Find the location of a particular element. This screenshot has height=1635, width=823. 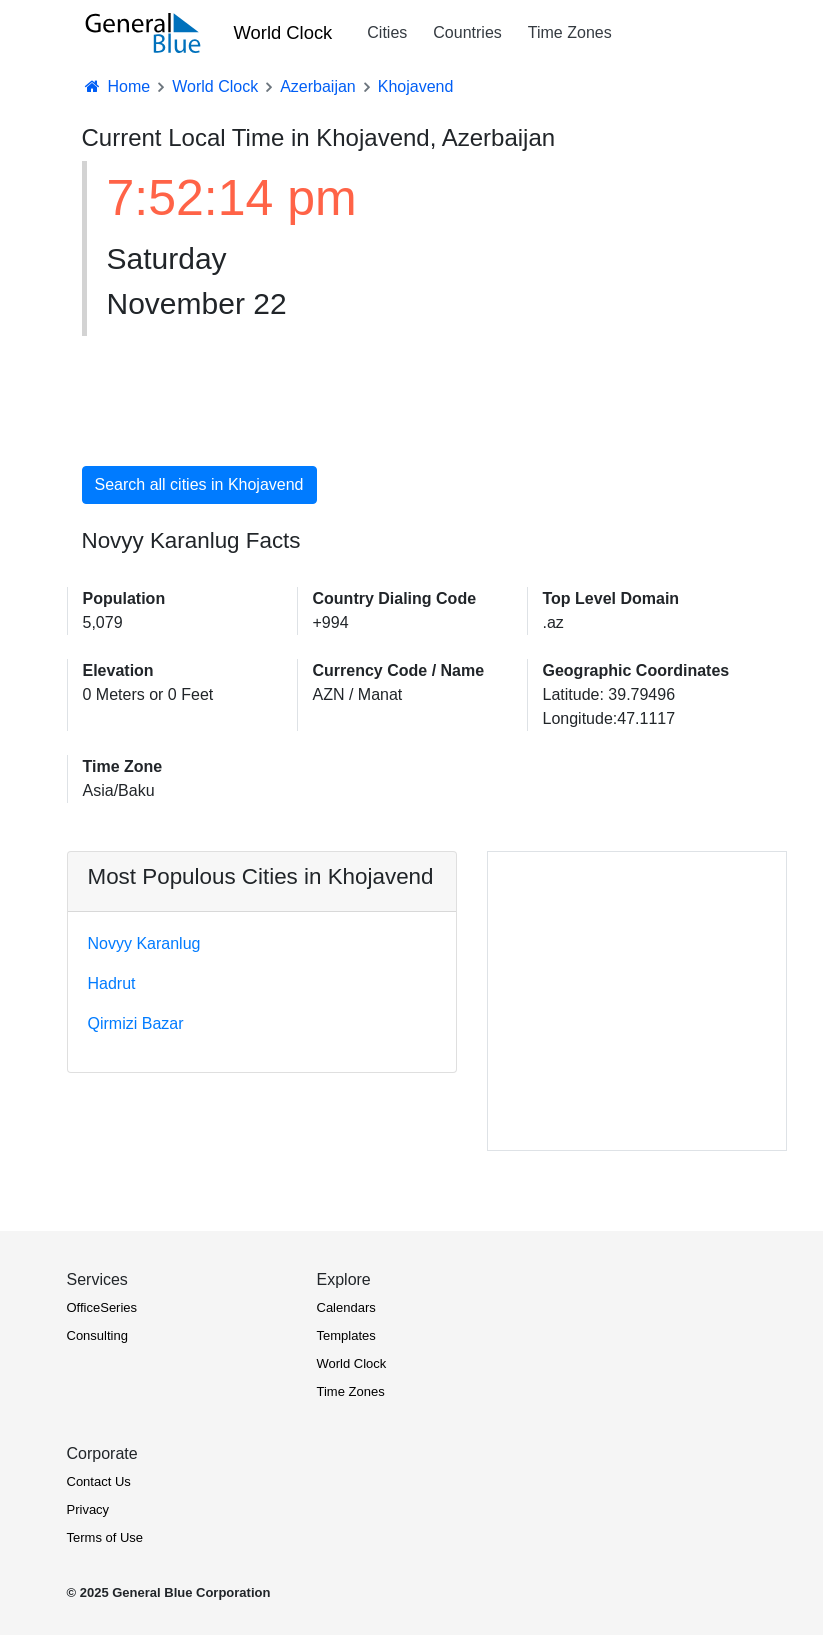

Qirmizi Bazar is located at coordinates (136, 1023).